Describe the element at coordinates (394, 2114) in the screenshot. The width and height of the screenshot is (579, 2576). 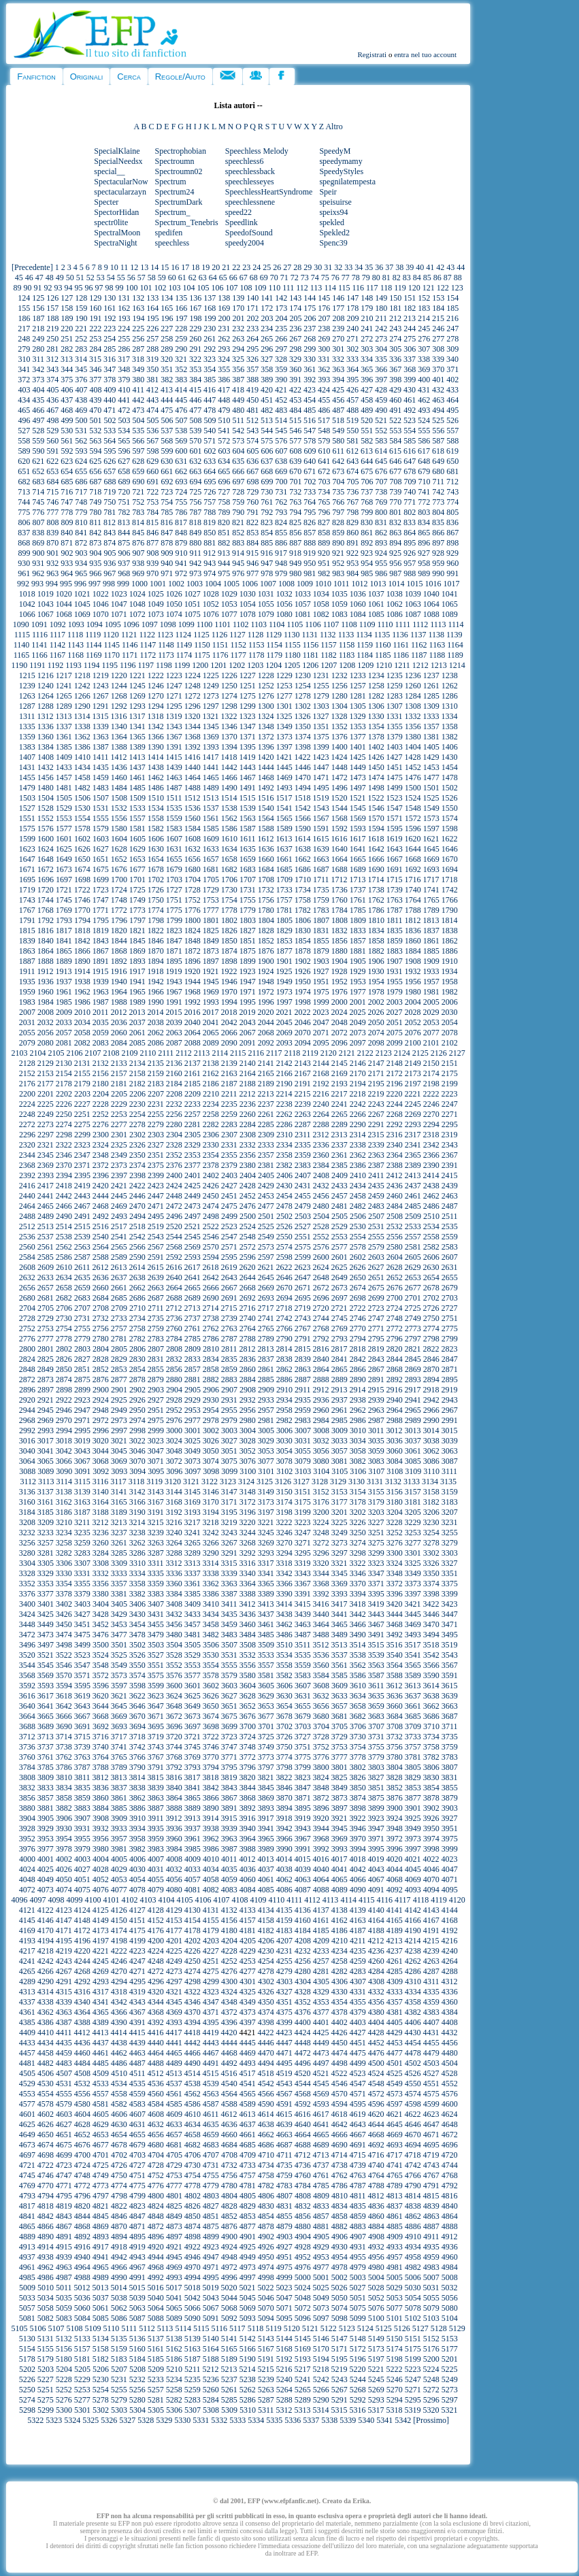
I see `4621` at that location.